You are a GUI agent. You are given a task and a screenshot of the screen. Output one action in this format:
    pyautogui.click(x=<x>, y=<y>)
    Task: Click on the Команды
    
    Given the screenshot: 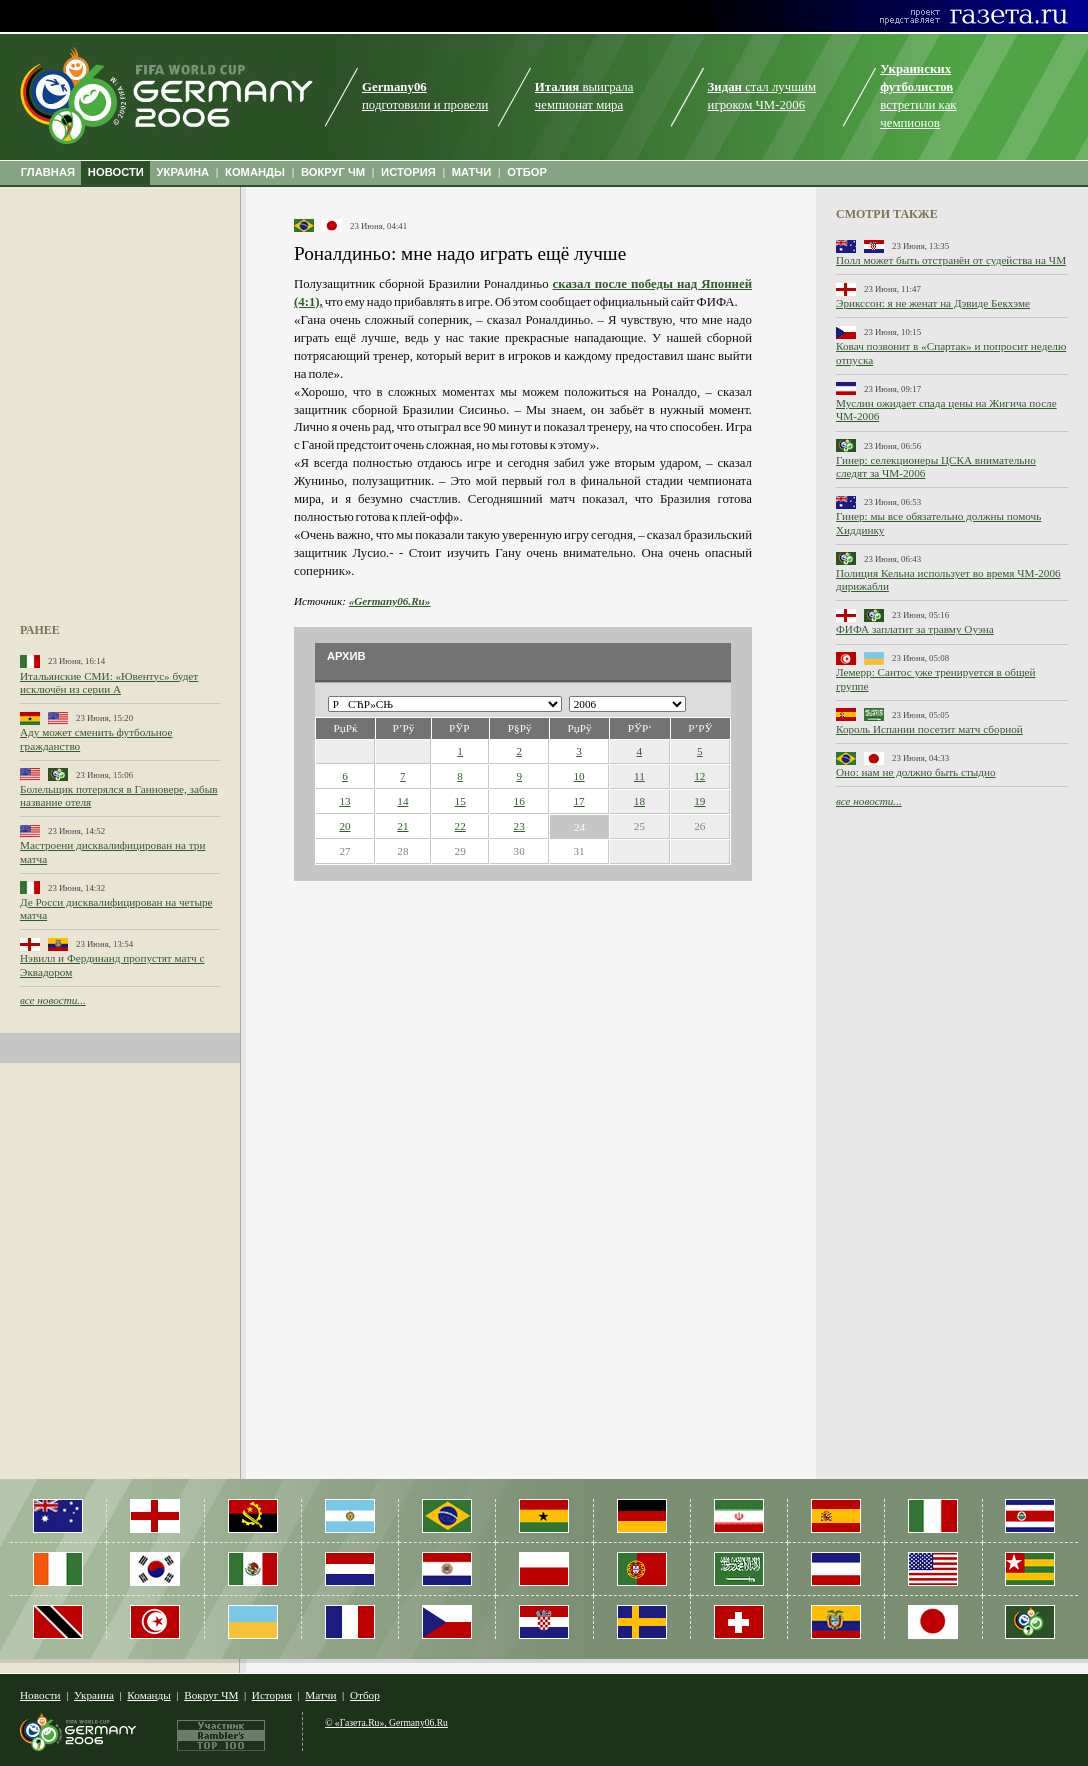 What is the action you would take?
    pyautogui.click(x=148, y=1695)
    